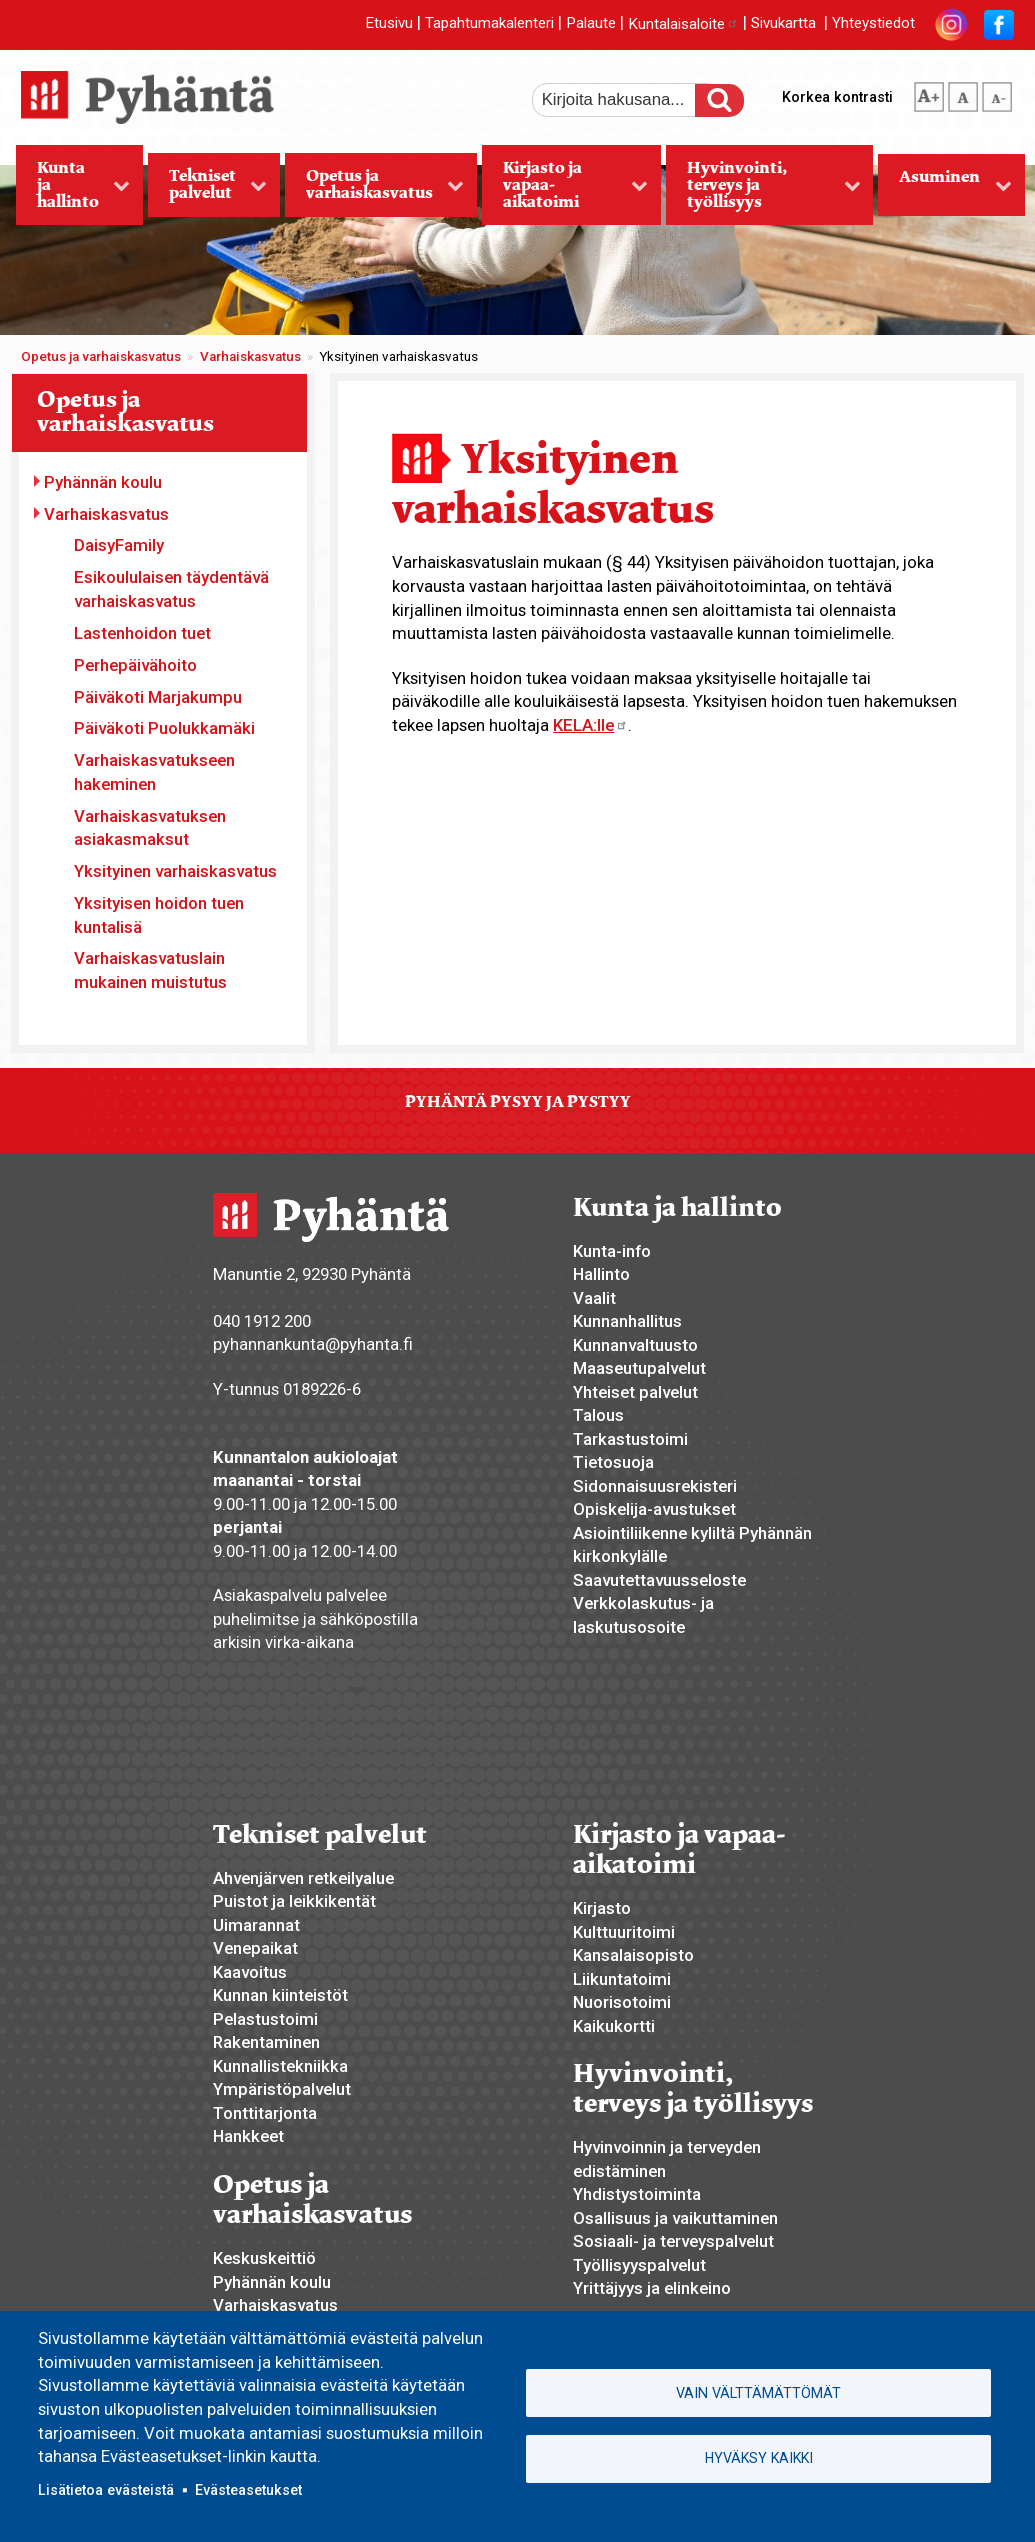 The image size is (1035, 2542). I want to click on Opiskelija-avustukset, so click(654, 1509).